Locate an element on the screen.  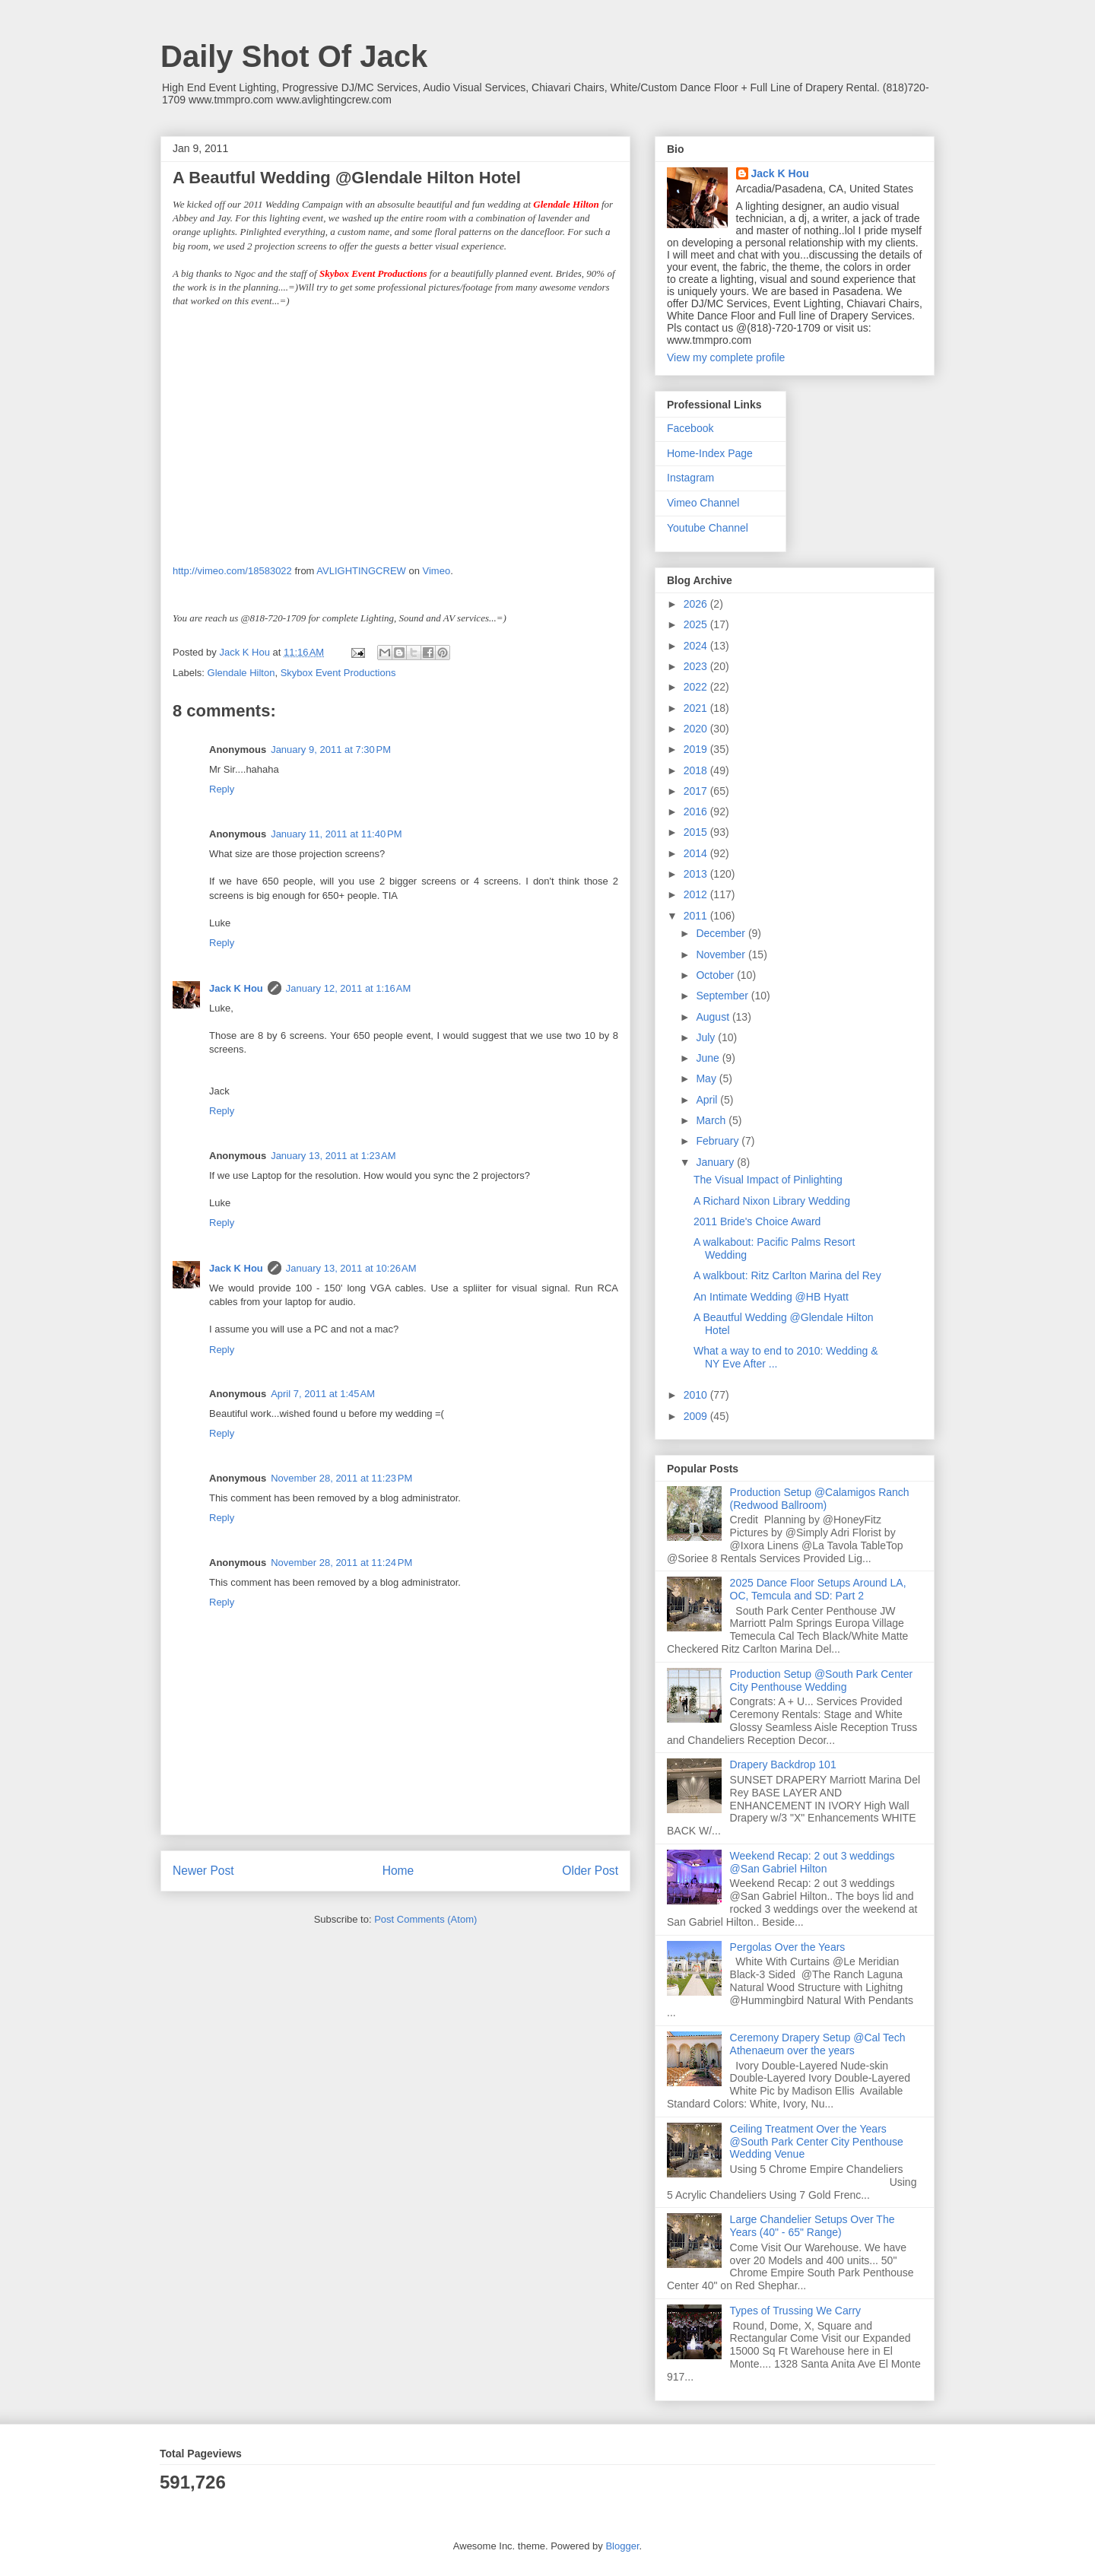
Types of Trussing We Carry is located at coordinates (795, 2310).